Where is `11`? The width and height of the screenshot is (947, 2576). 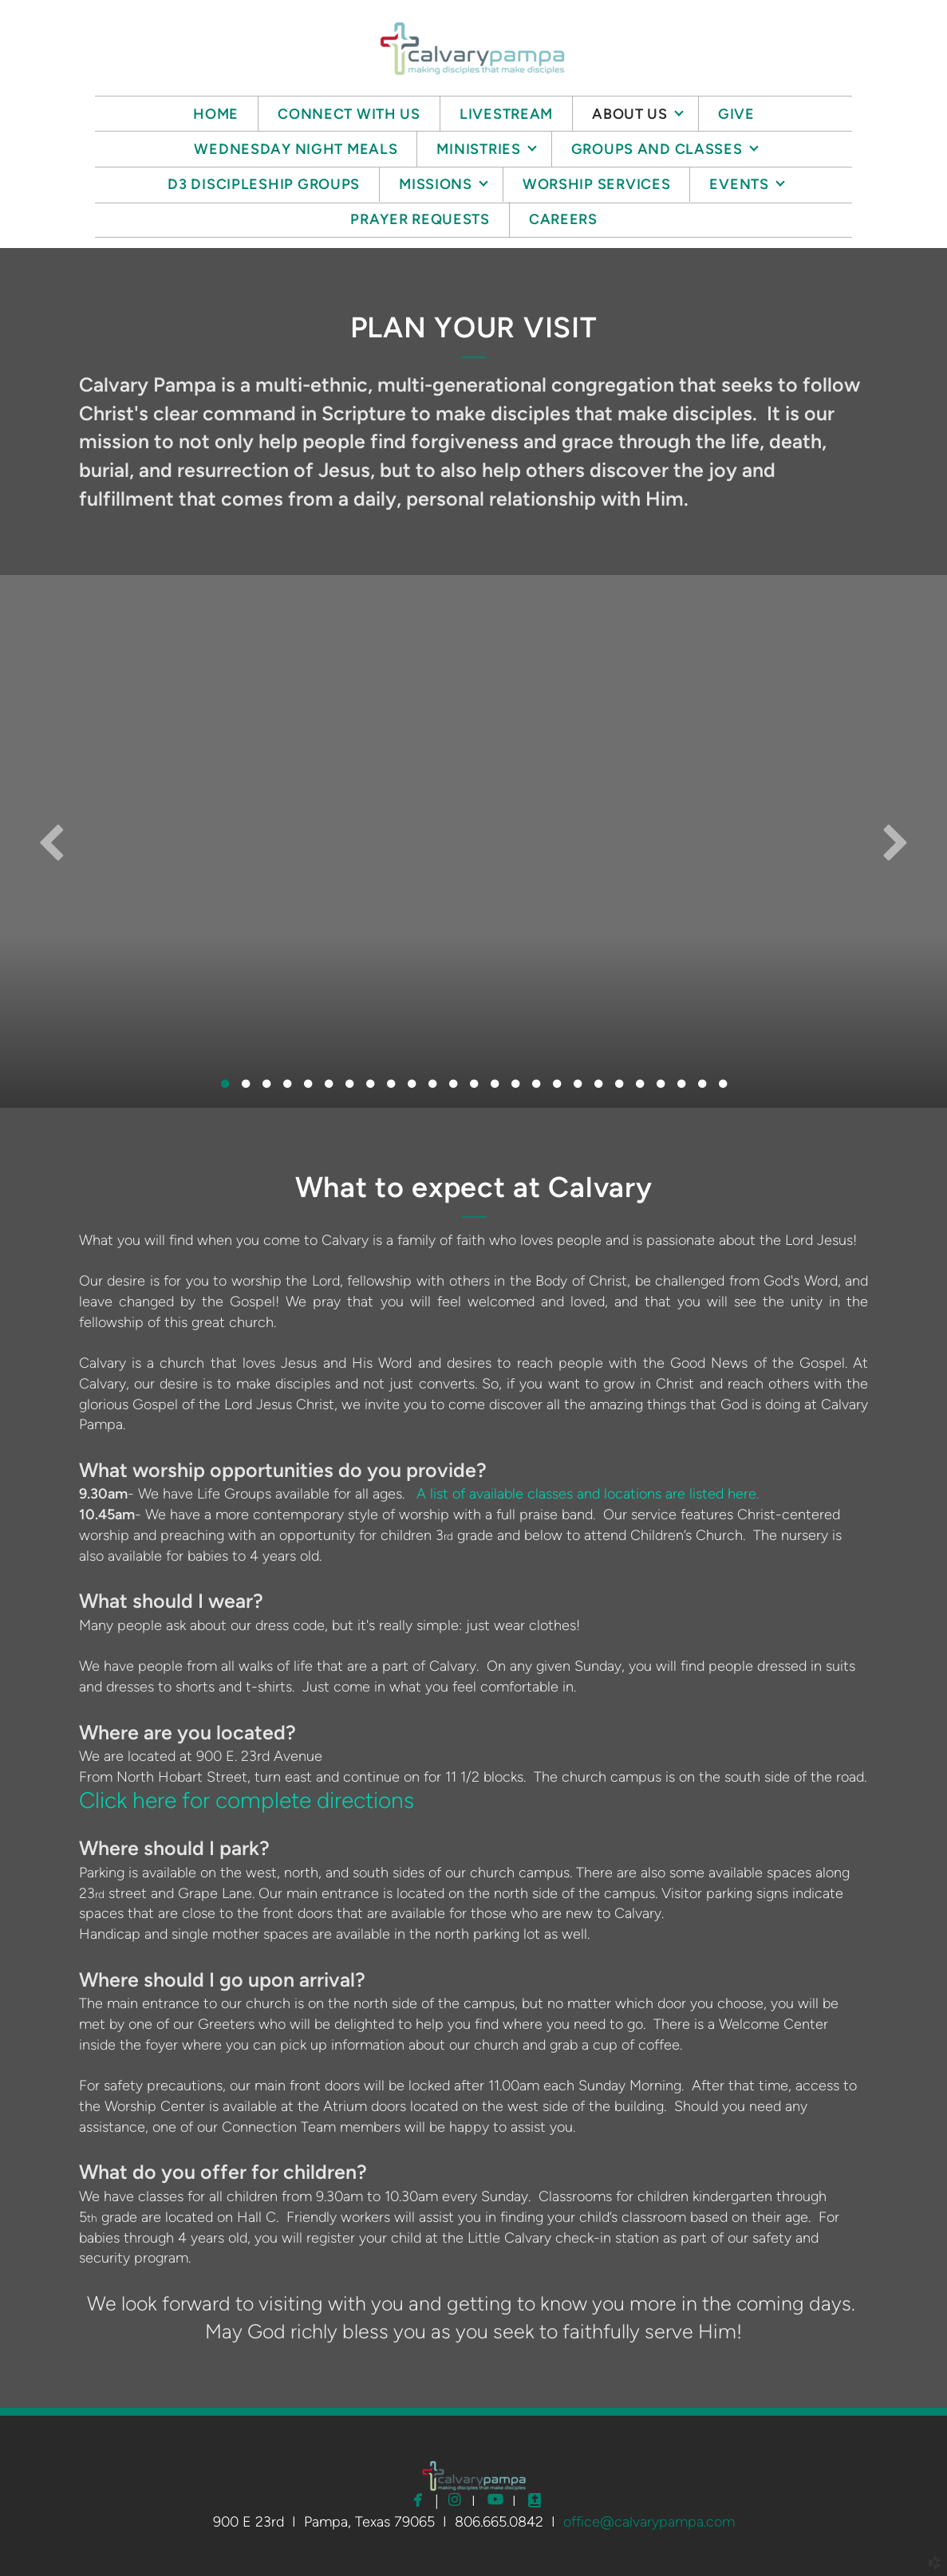 11 is located at coordinates (432, 1088).